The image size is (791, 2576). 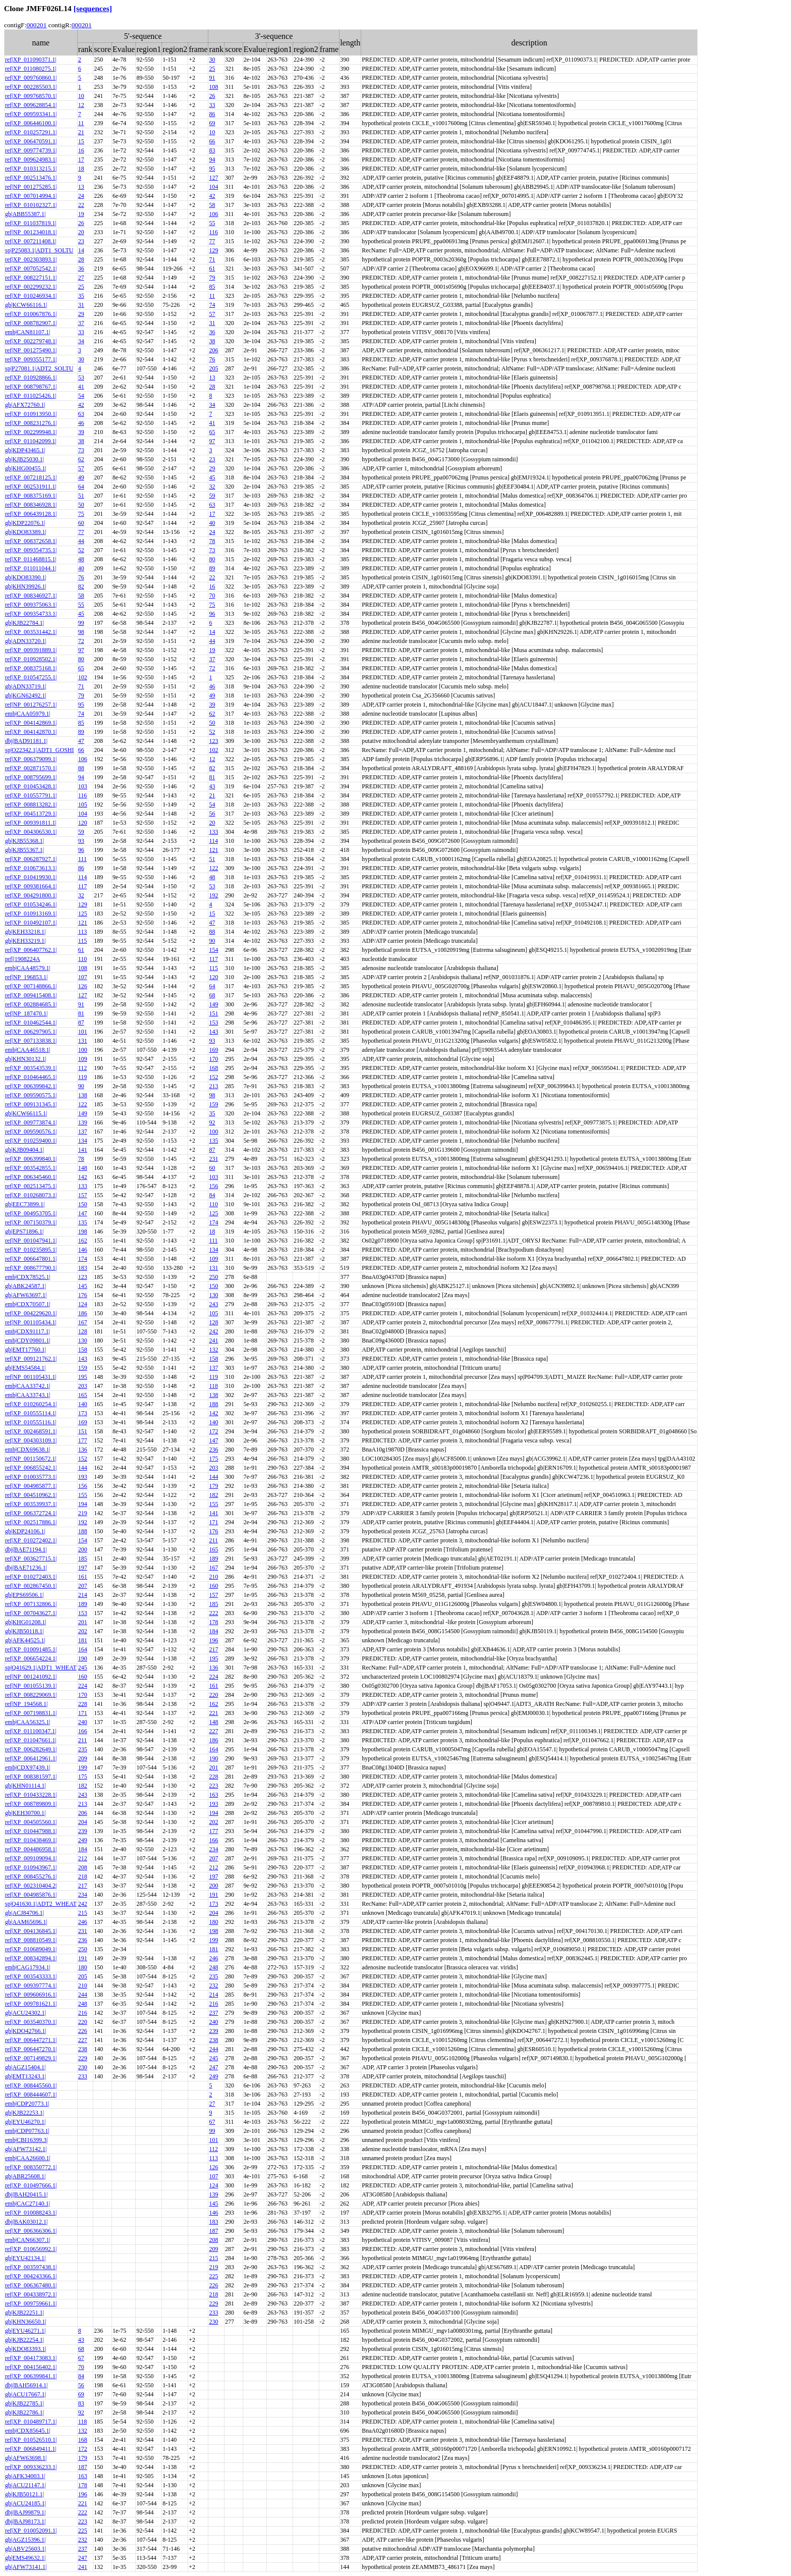 I want to click on 91, so click(x=212, y=77).